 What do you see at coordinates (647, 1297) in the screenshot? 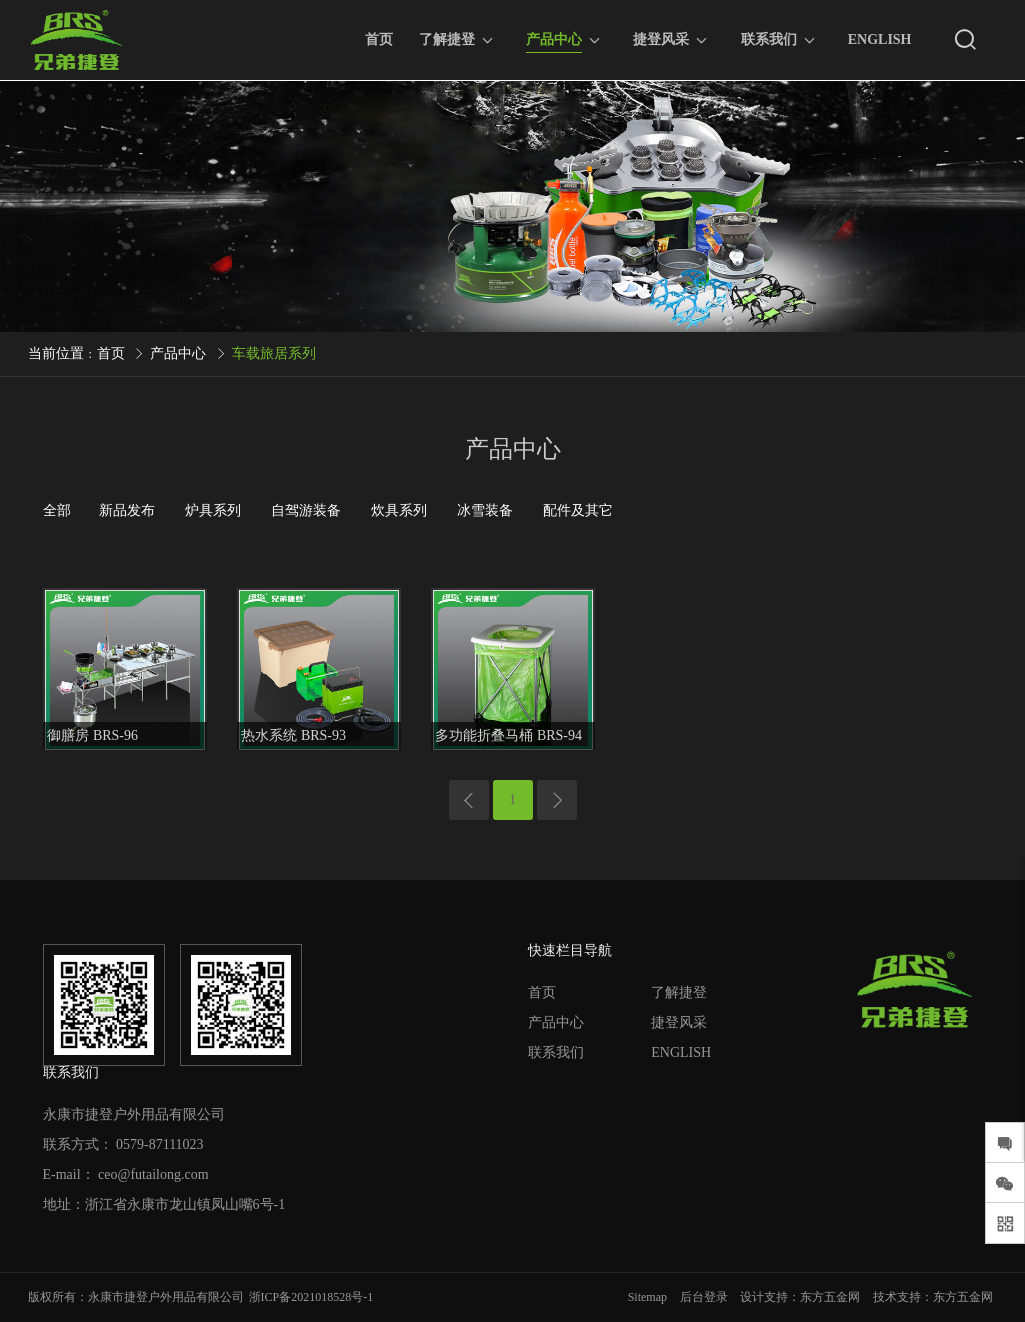
I see `Sitemap` at bounding box center [647, 1297].